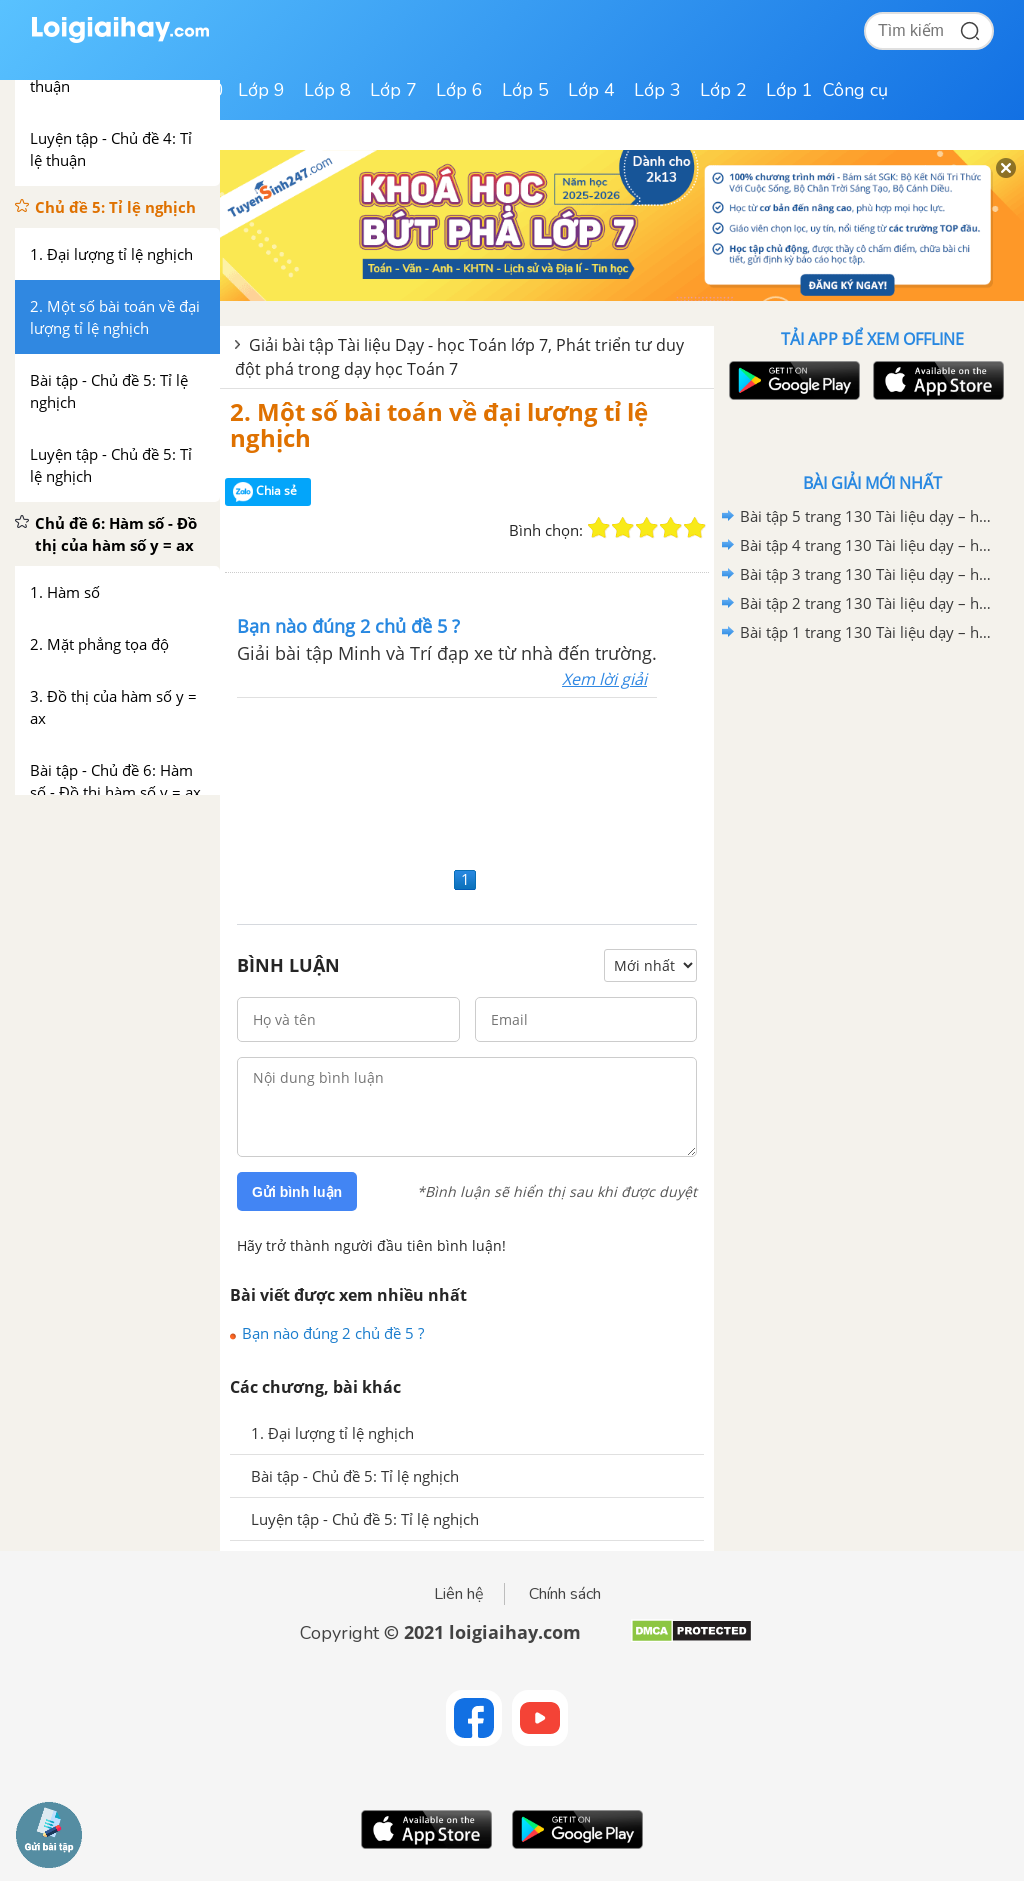 The height and width of the screenshot is (1881, 1024). What do you see at coordinates (604, 679) in the screenshot?
I see `Xem lời giải` at bounding box center [604, 679].